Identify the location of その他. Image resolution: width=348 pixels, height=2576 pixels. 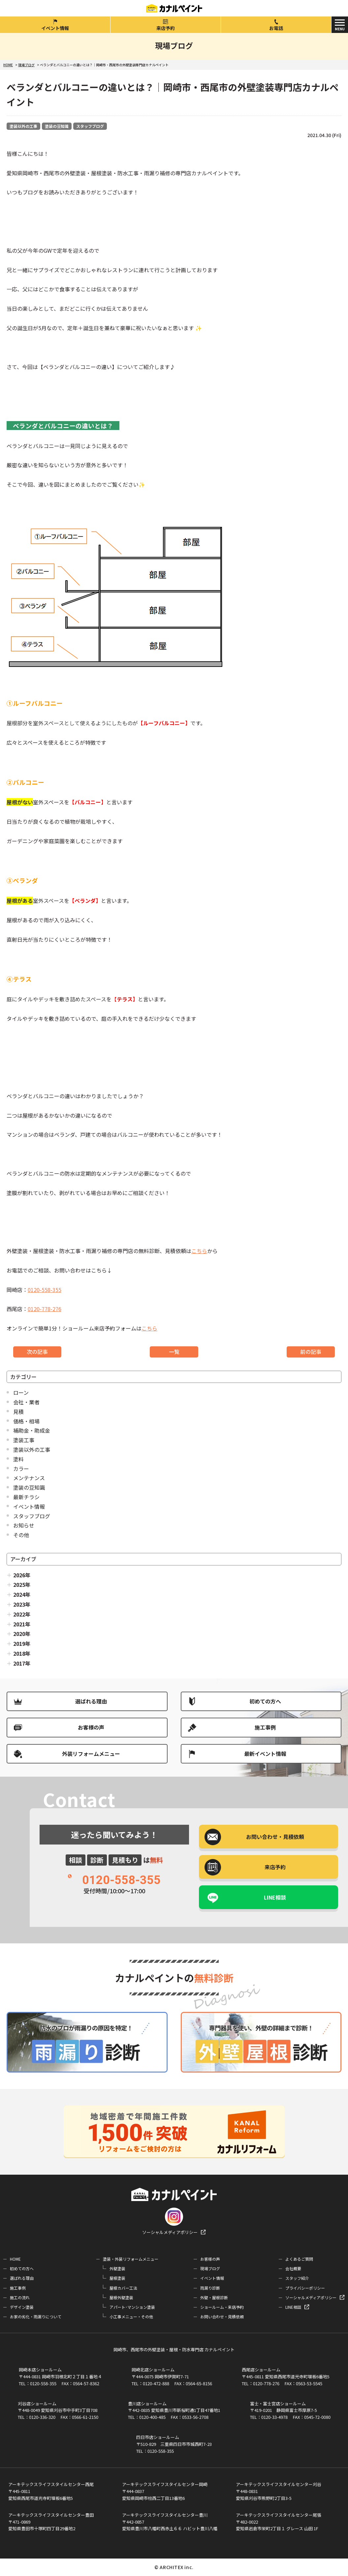
(21, 1535).